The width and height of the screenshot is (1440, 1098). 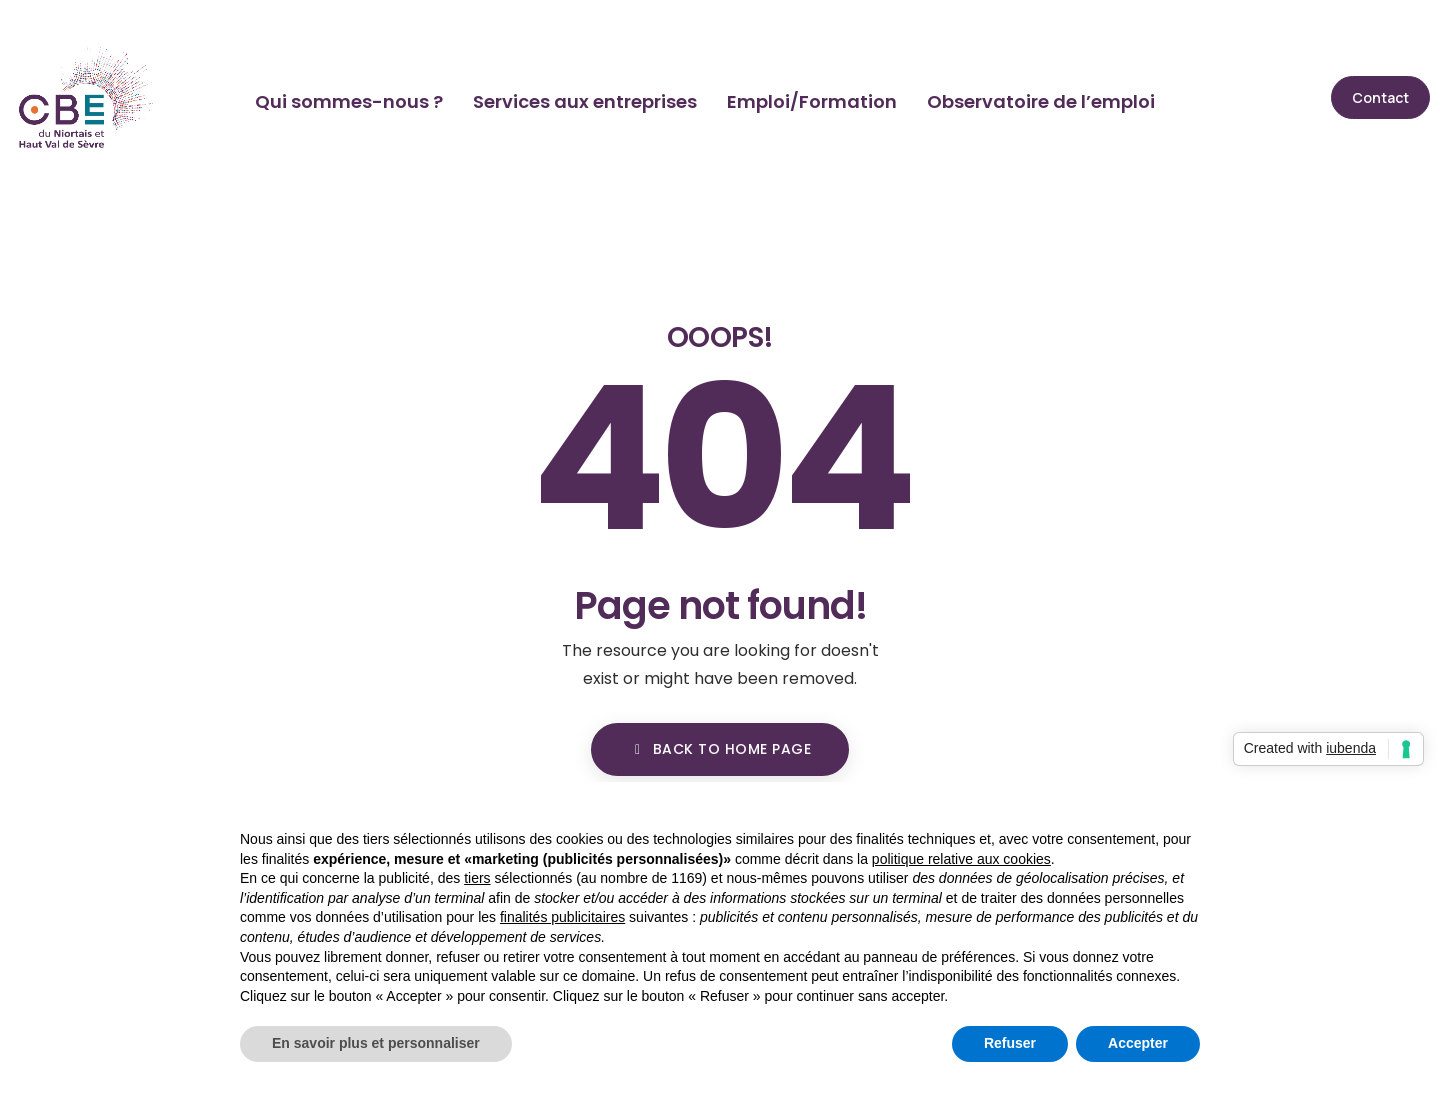 I want to click on Qui sommes-nous ?, so click(x=349, y=101).